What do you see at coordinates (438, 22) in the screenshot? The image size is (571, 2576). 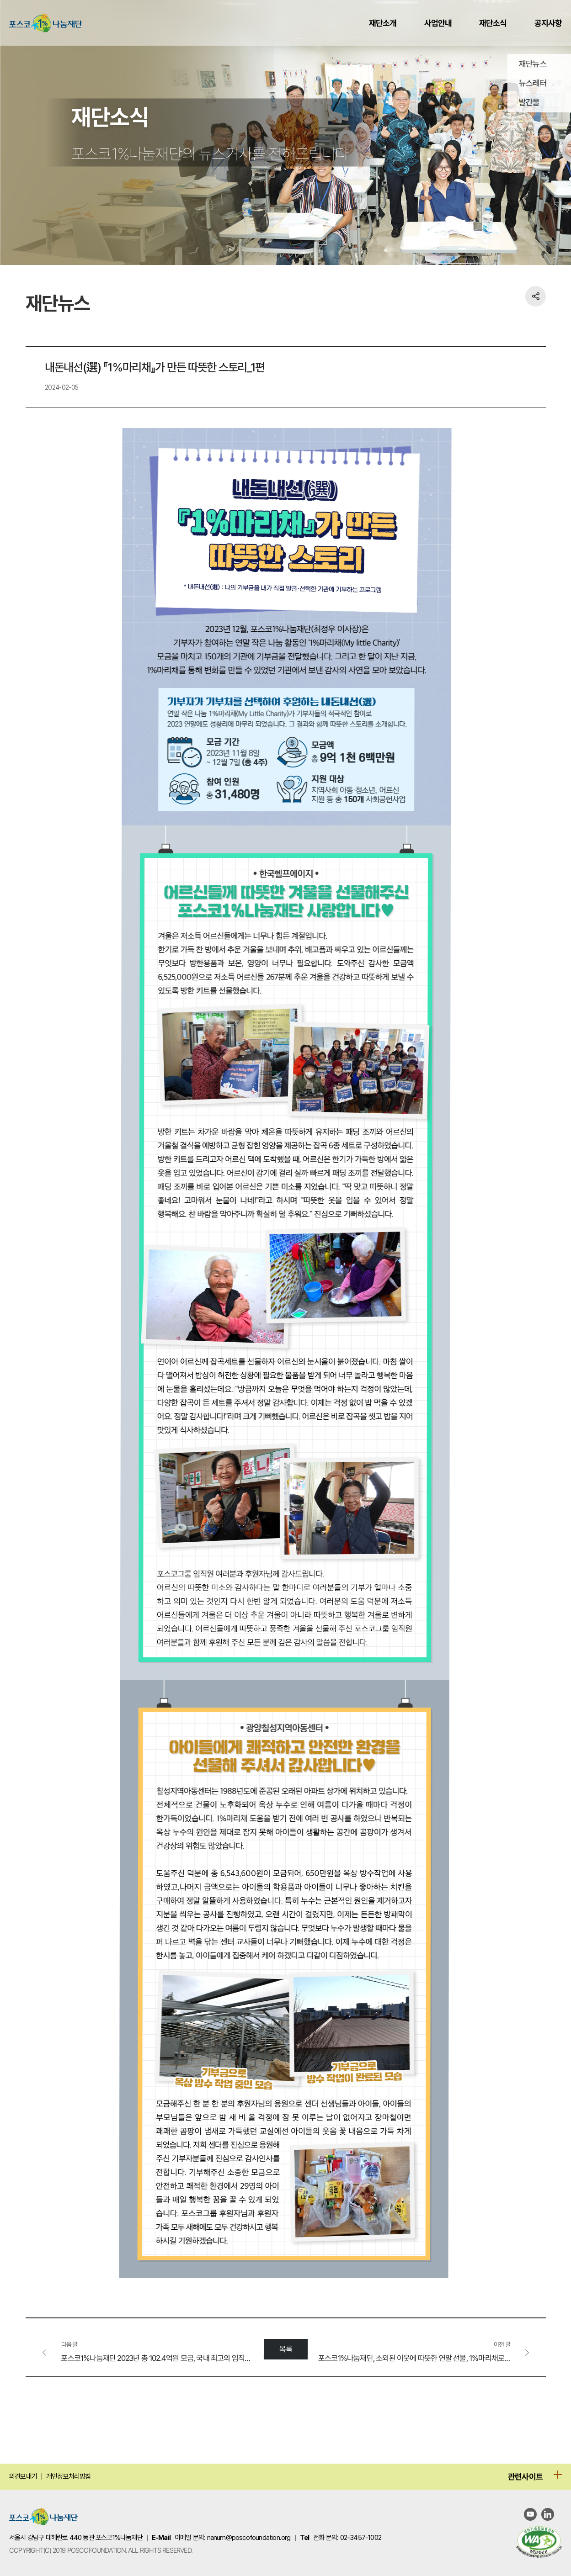 I see `사업안내` at bounding box center [438, 22].